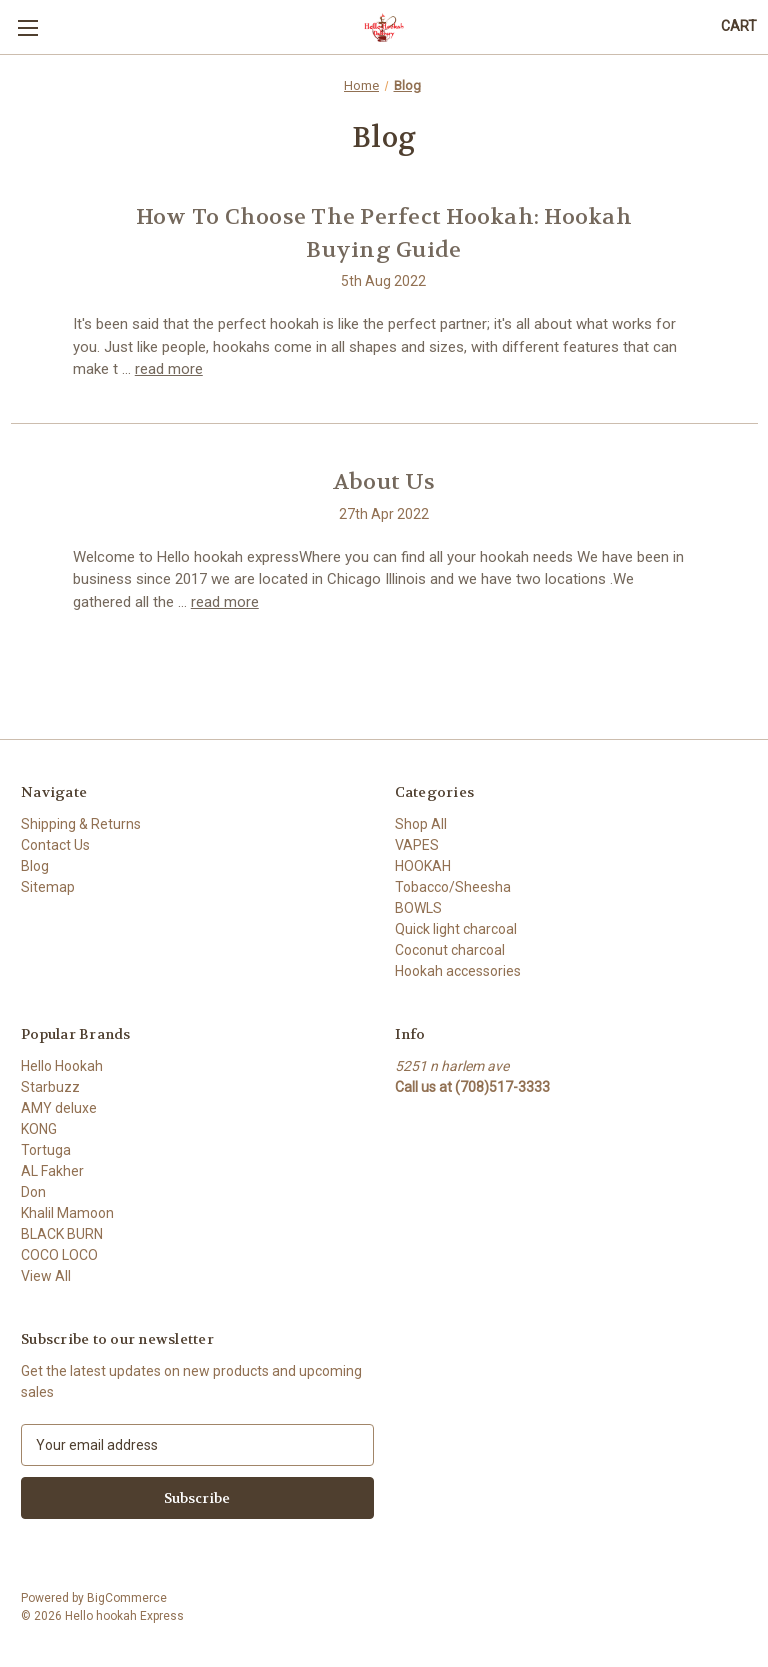  Describe the element at coordinates (48, 887) in the screenshot. I see `Sitemap` at that location.